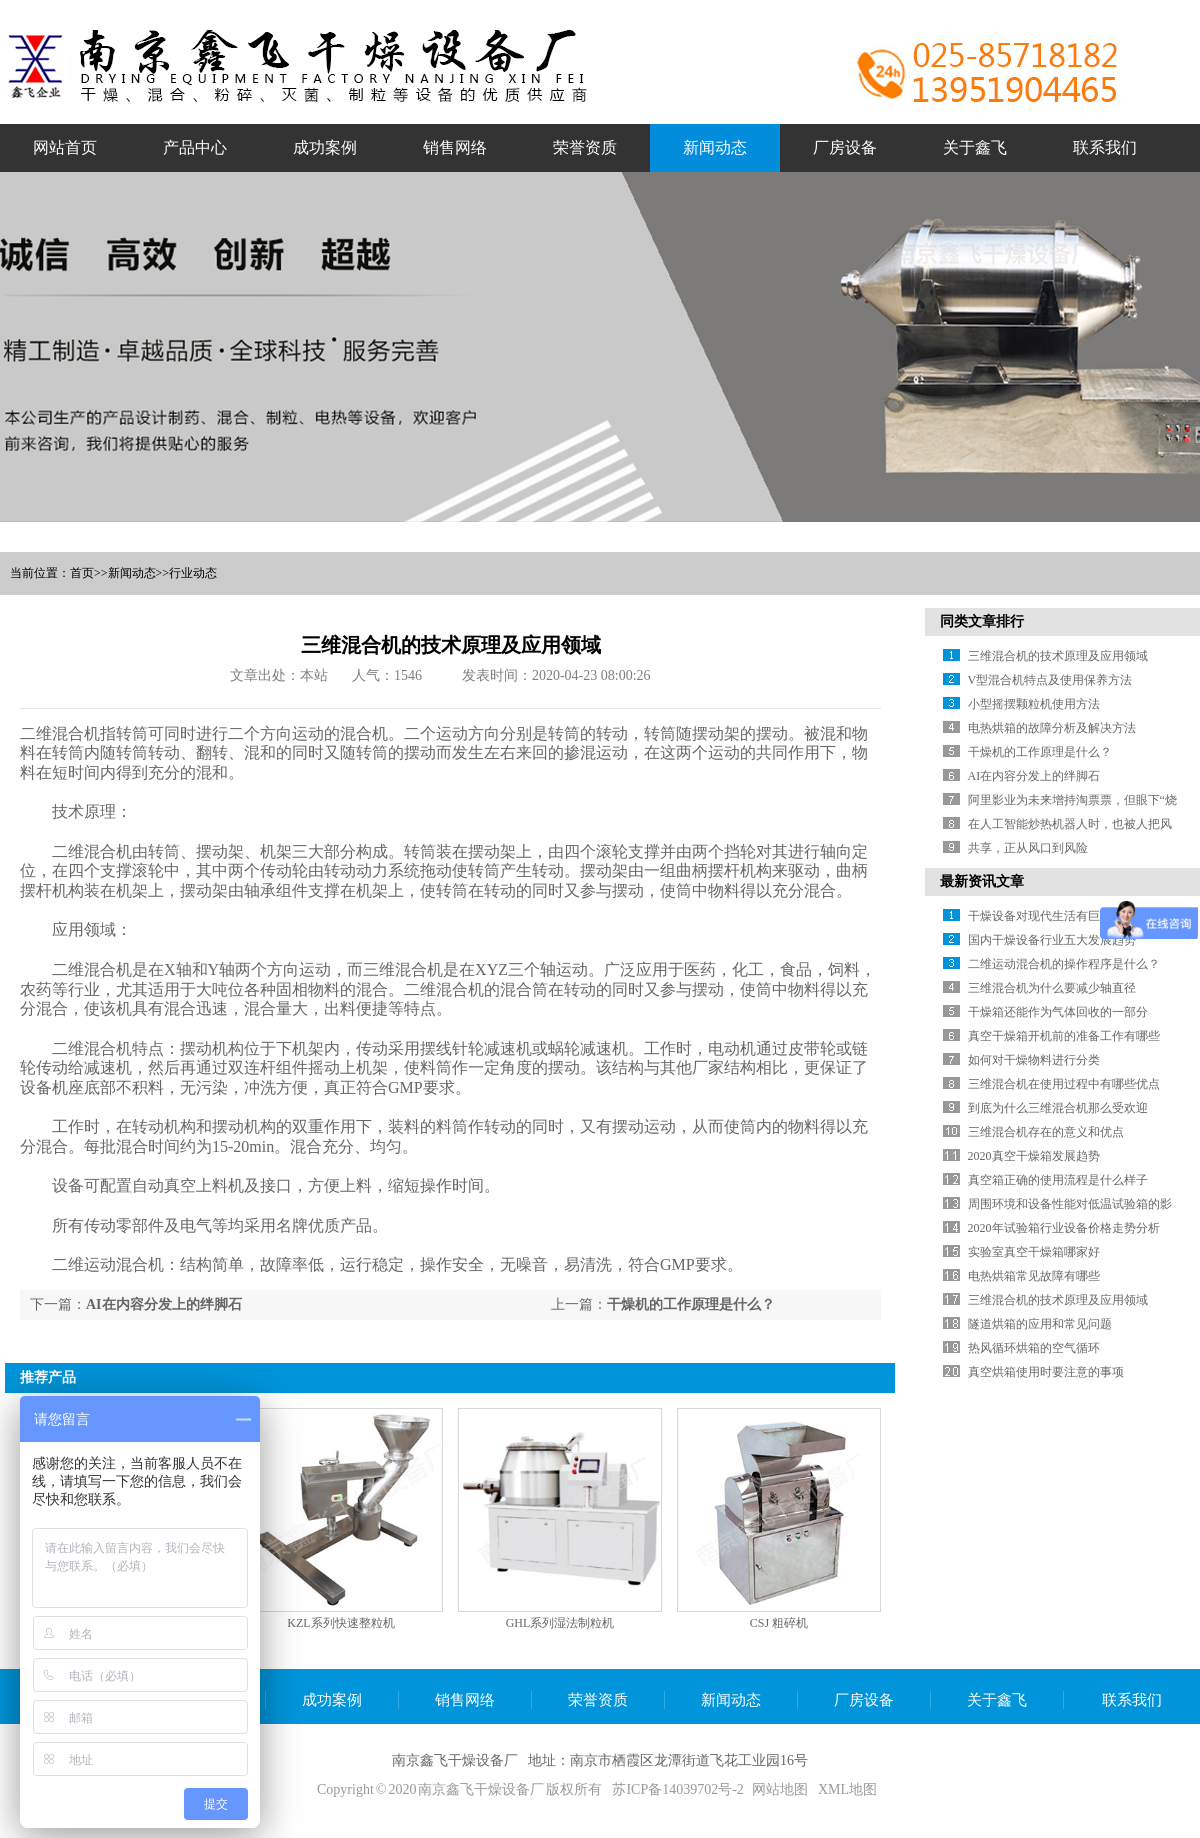  Describe the element at coordinates (1028, 848) in the screenshot. I see `共享，正从风口到风险` at that location.